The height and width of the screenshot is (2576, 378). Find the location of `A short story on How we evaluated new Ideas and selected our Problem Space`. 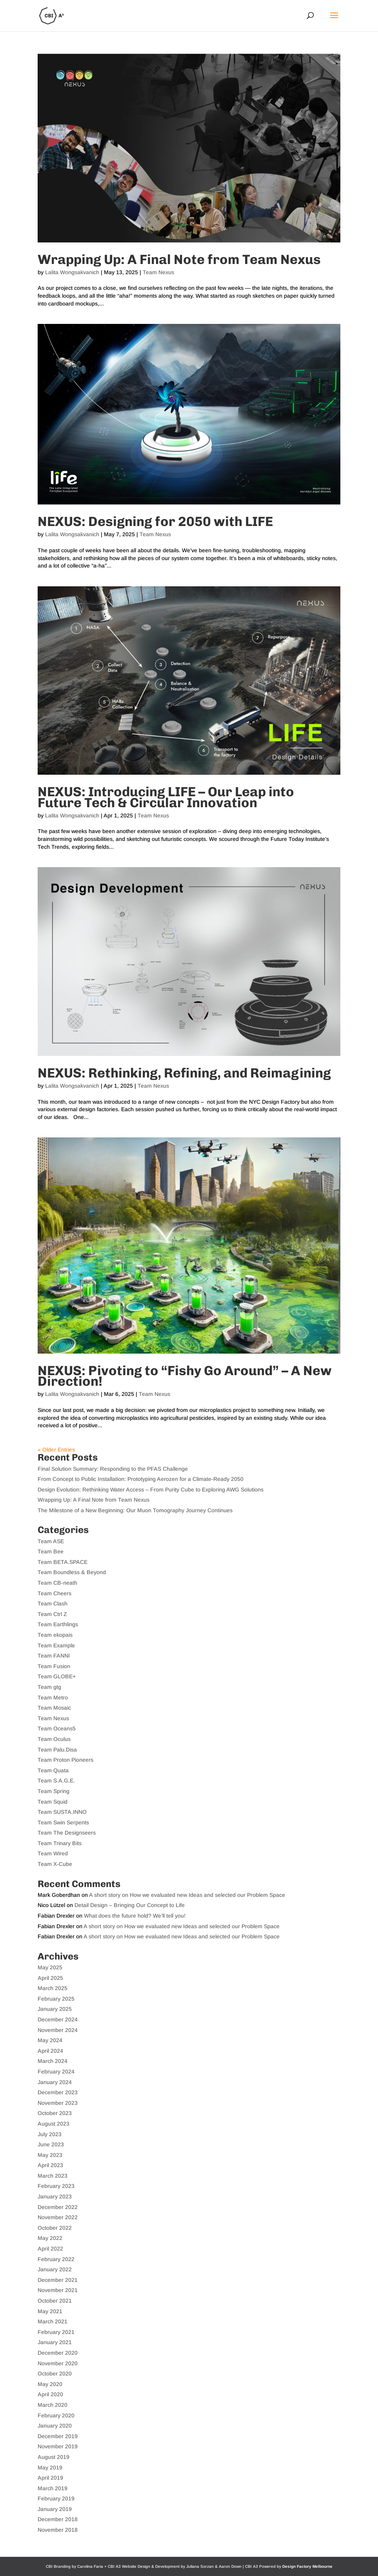

A short story on How we evaluated new Ideas and selected our Problem Space is located at coordinates (187, 1895).